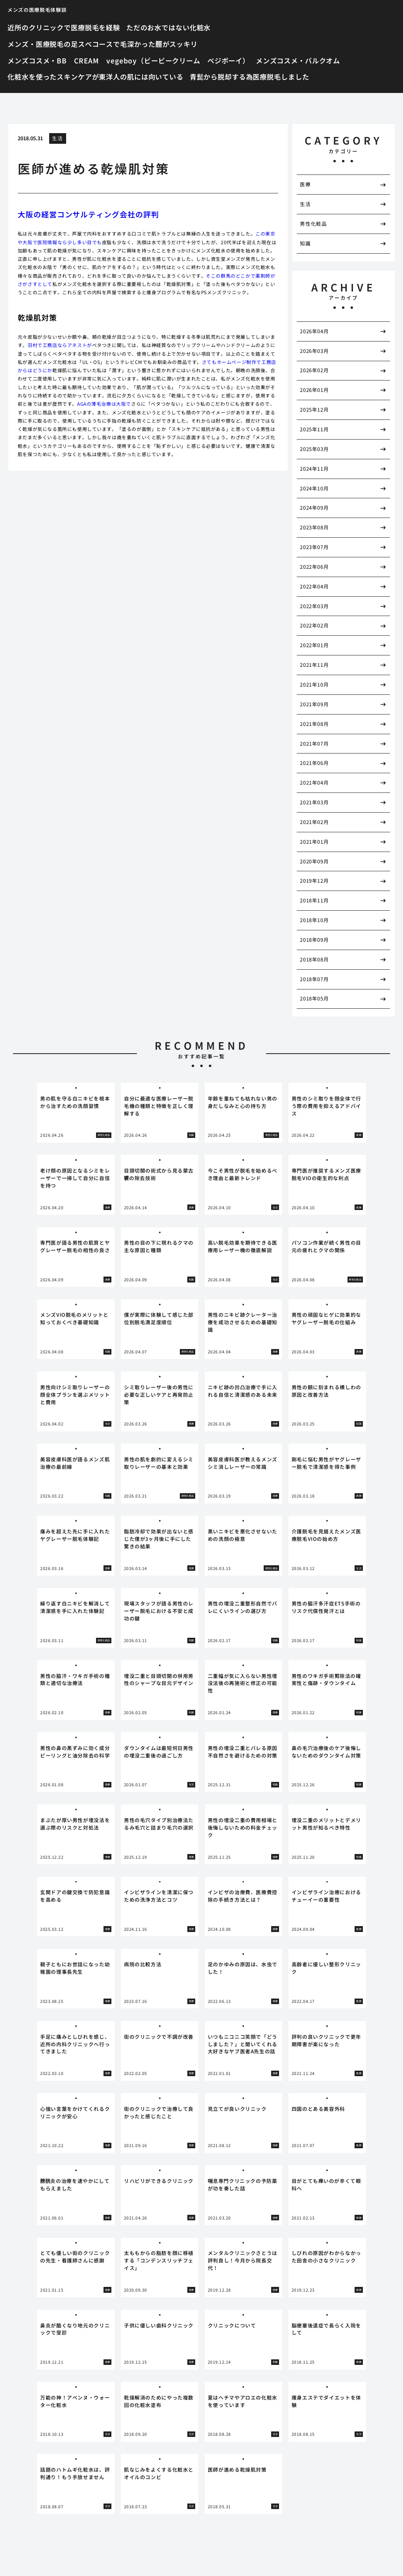  What do you see at coordinates (88, 214) in the screenshot?
I see `大阪の経営コンサルティング会社の評判` at bounding box center [88, 214].